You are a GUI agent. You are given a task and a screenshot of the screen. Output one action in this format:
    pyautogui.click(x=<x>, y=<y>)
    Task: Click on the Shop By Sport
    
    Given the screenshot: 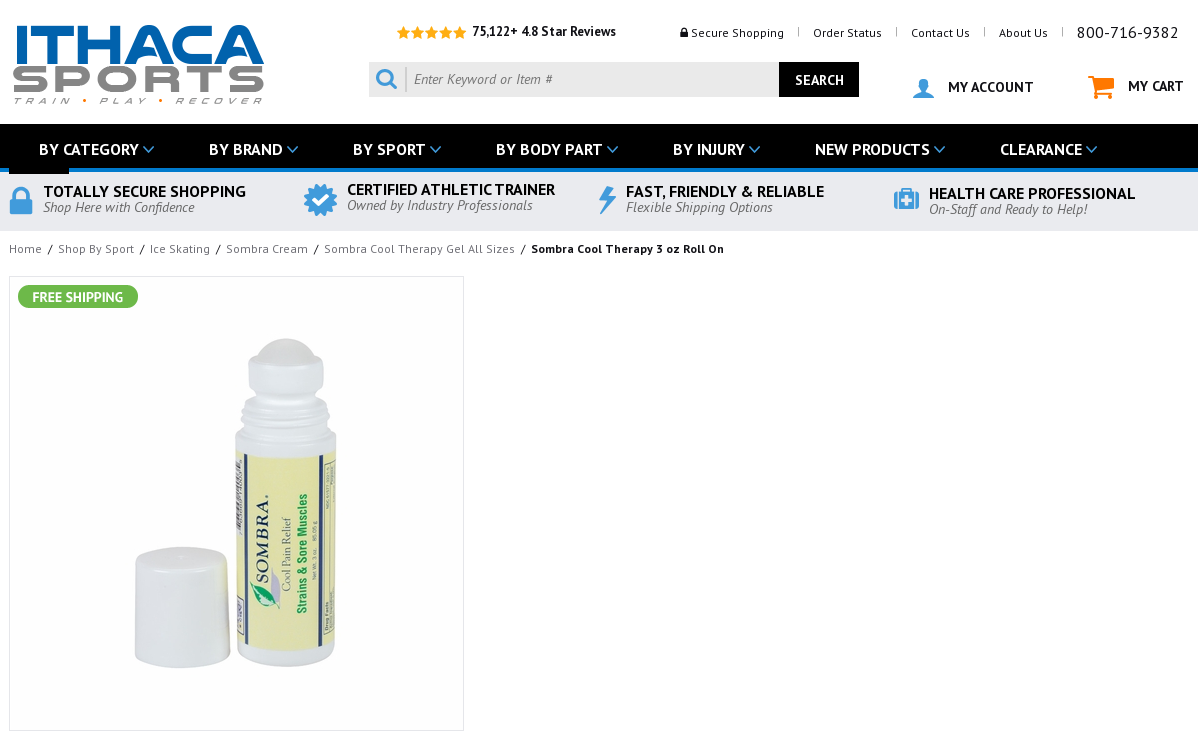 What is the action you would take?
    pyautogui.click(x=96, y=248)
    